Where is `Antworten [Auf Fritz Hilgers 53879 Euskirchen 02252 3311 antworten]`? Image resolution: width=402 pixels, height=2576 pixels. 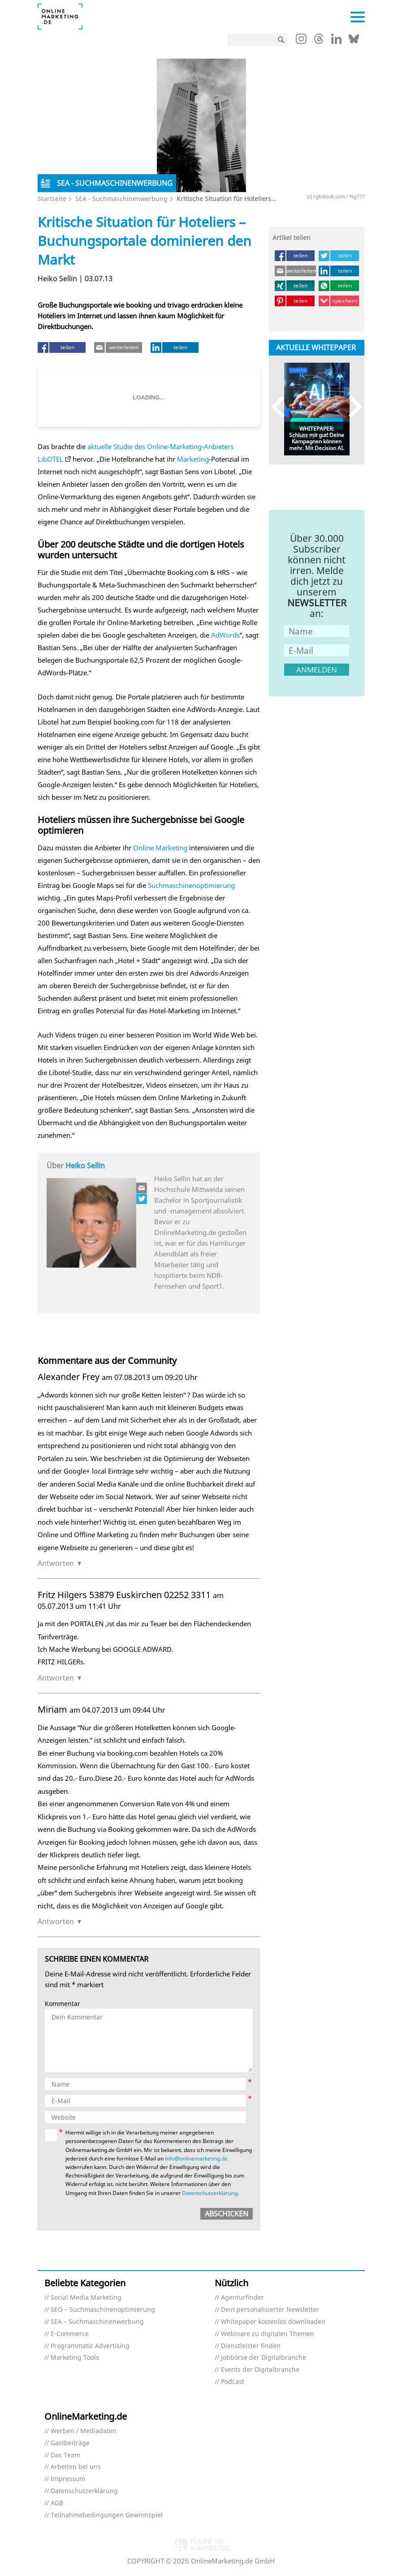
Antworten [Auf Fritz Hilgers 53879 Euskirchen 02252 3311 antworten] is located at coordinates (56, 1678).